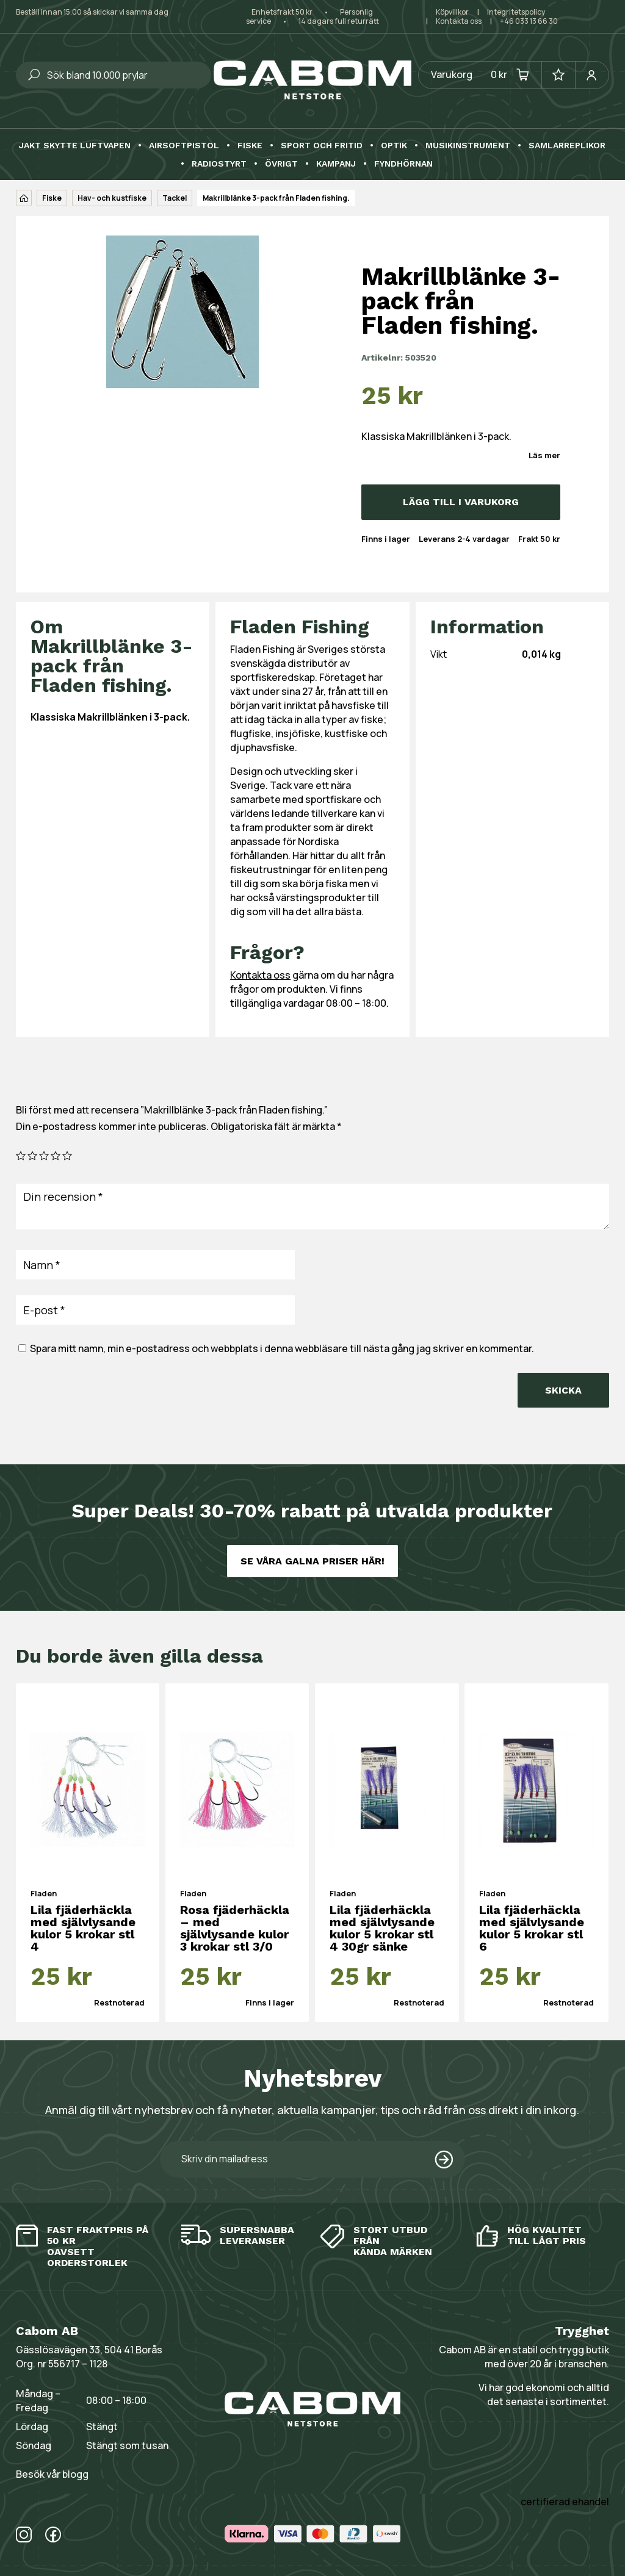  What do you see at coordinates (461, 502) in the screenshot?
I see `Lägg till i varukorg` at bounding box center [461, 502].